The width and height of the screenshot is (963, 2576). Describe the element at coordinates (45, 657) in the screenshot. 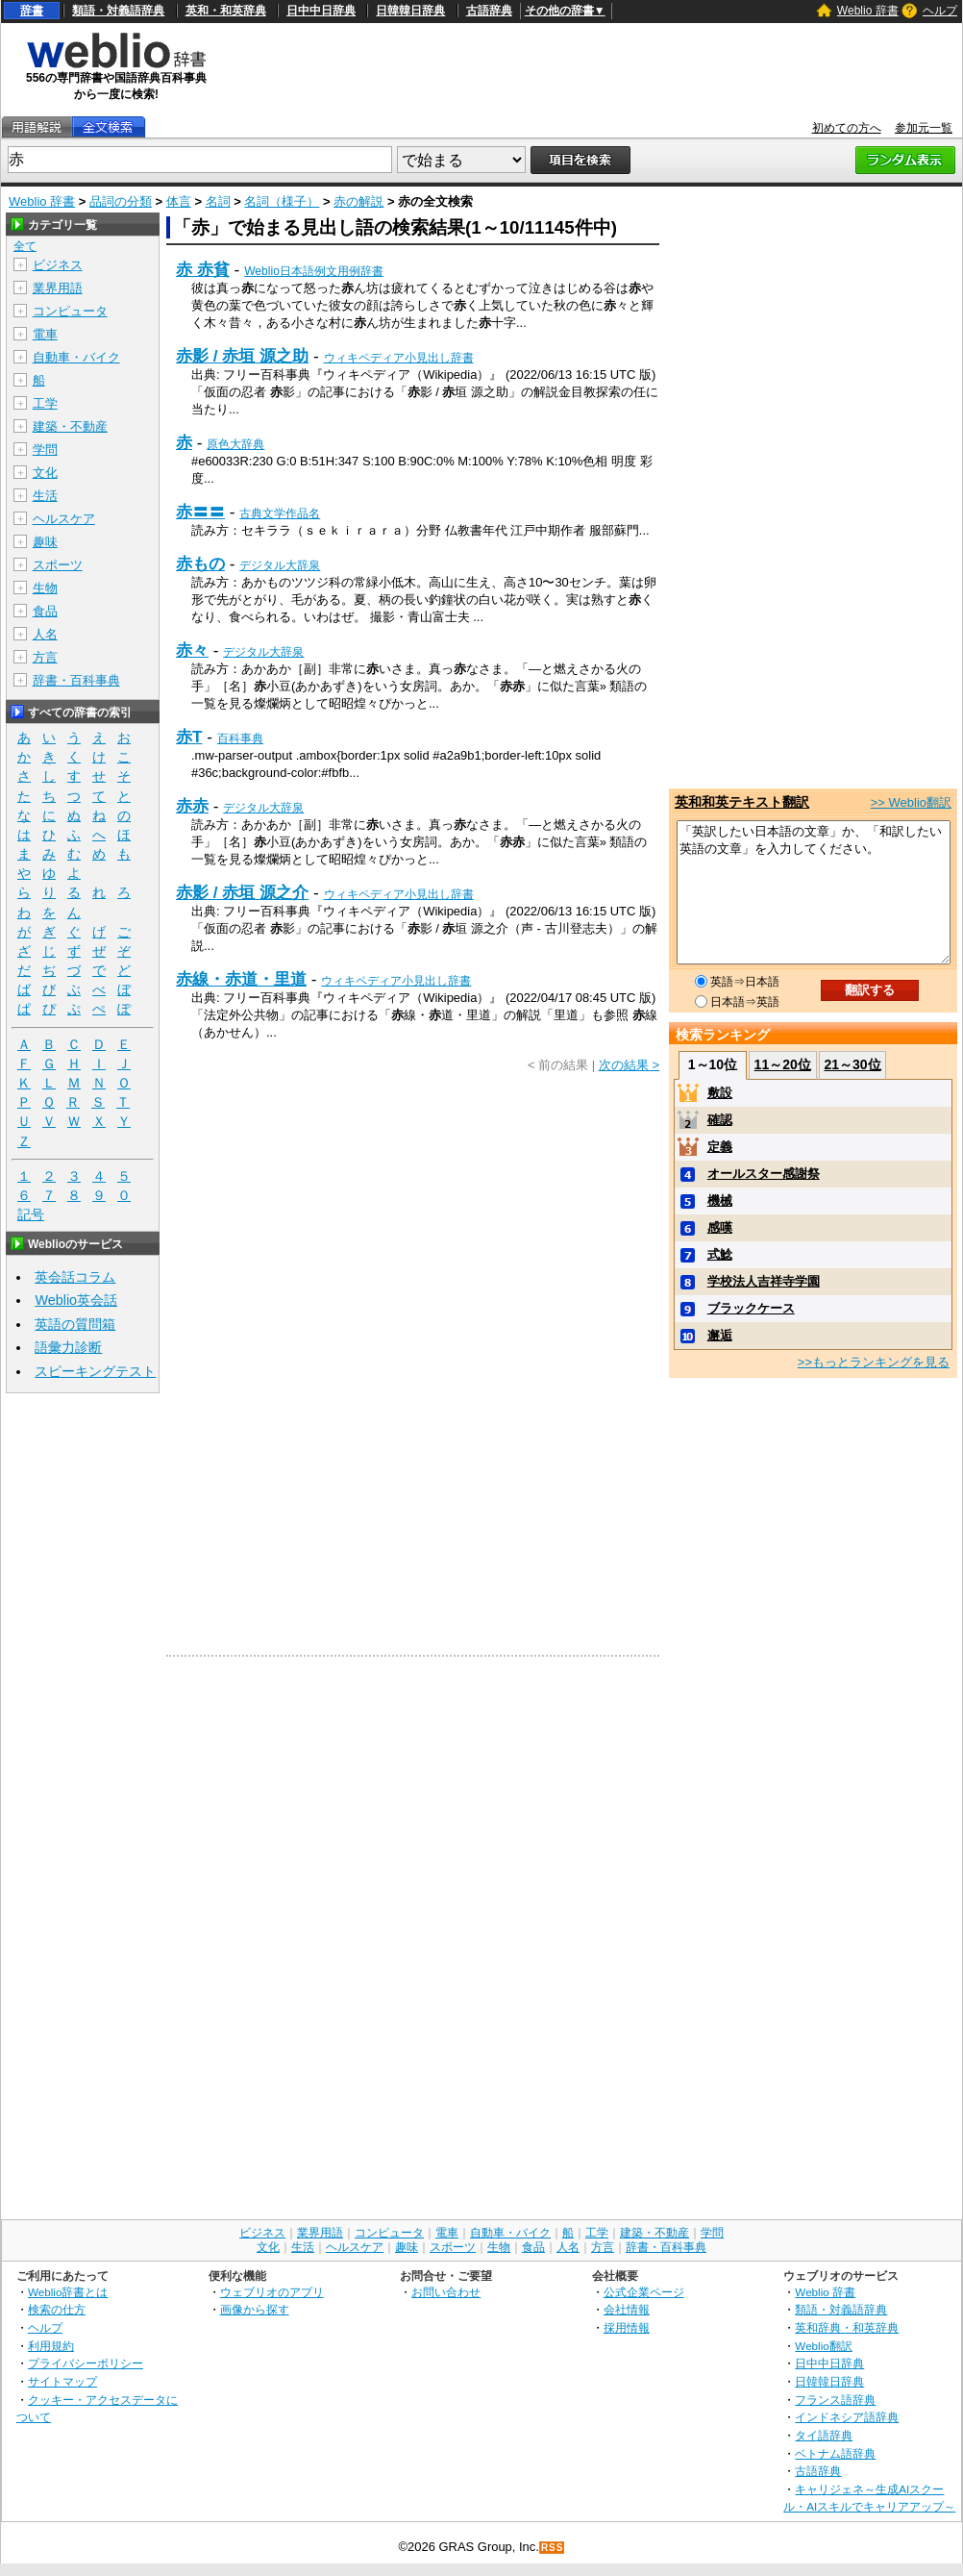

I see `方言` at that location.